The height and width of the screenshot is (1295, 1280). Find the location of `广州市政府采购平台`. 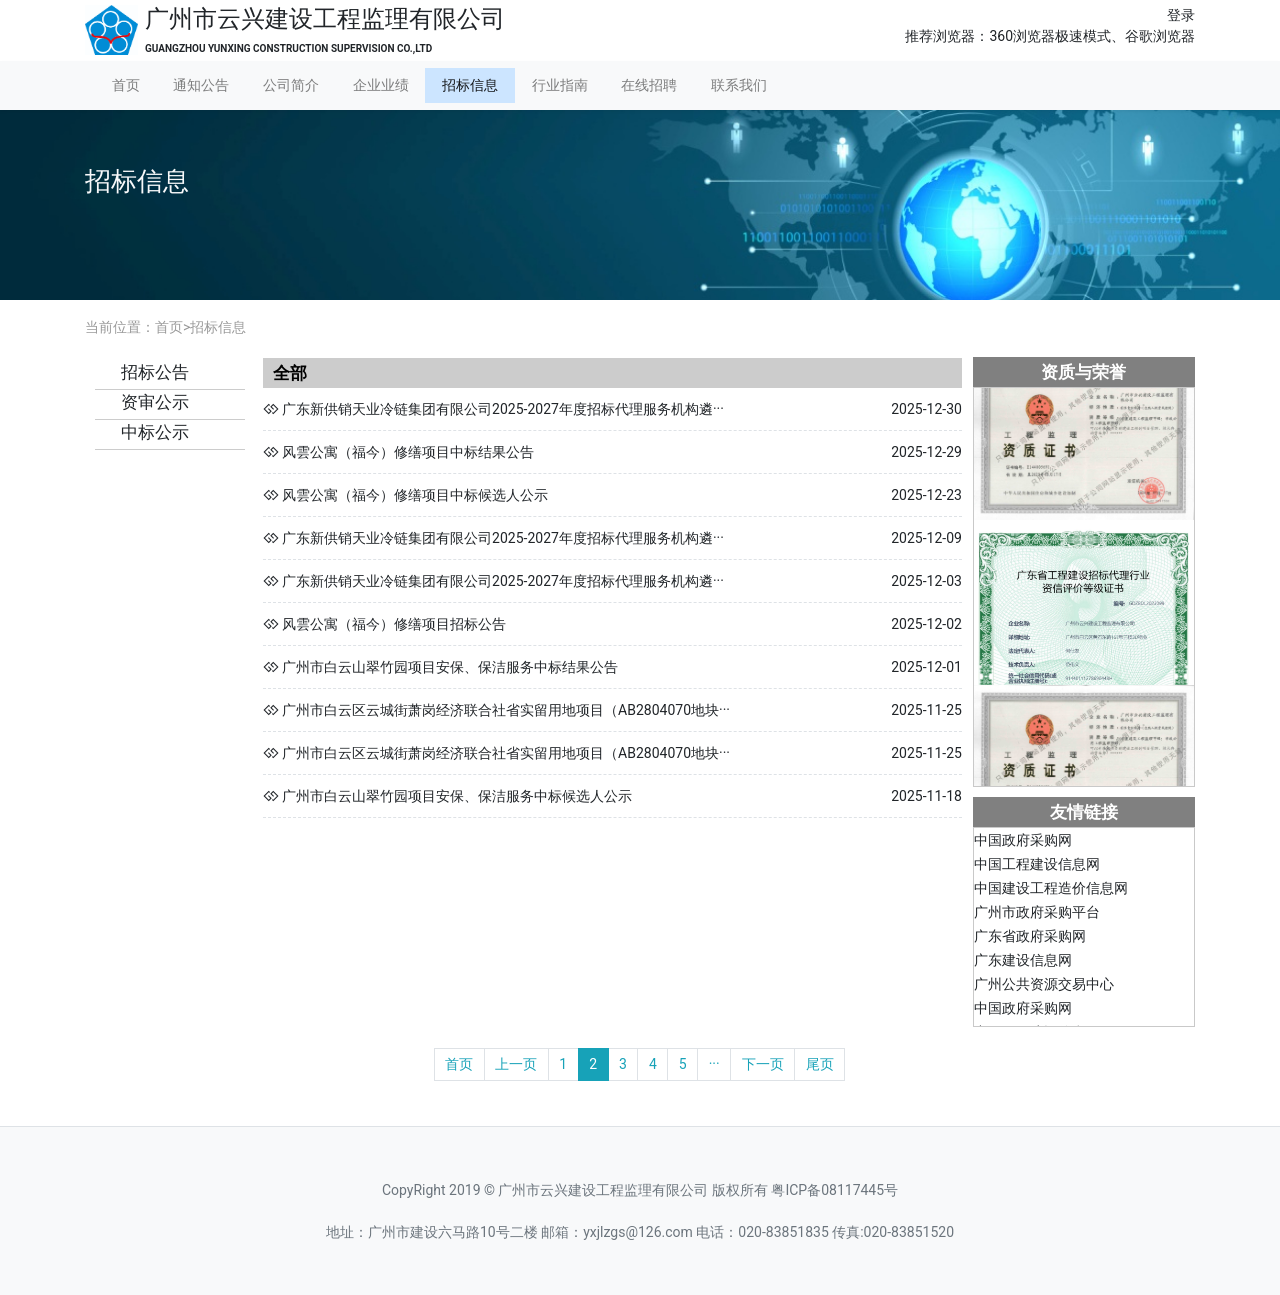

广州市政府采购平台 is located at coordinates (1037, 916).